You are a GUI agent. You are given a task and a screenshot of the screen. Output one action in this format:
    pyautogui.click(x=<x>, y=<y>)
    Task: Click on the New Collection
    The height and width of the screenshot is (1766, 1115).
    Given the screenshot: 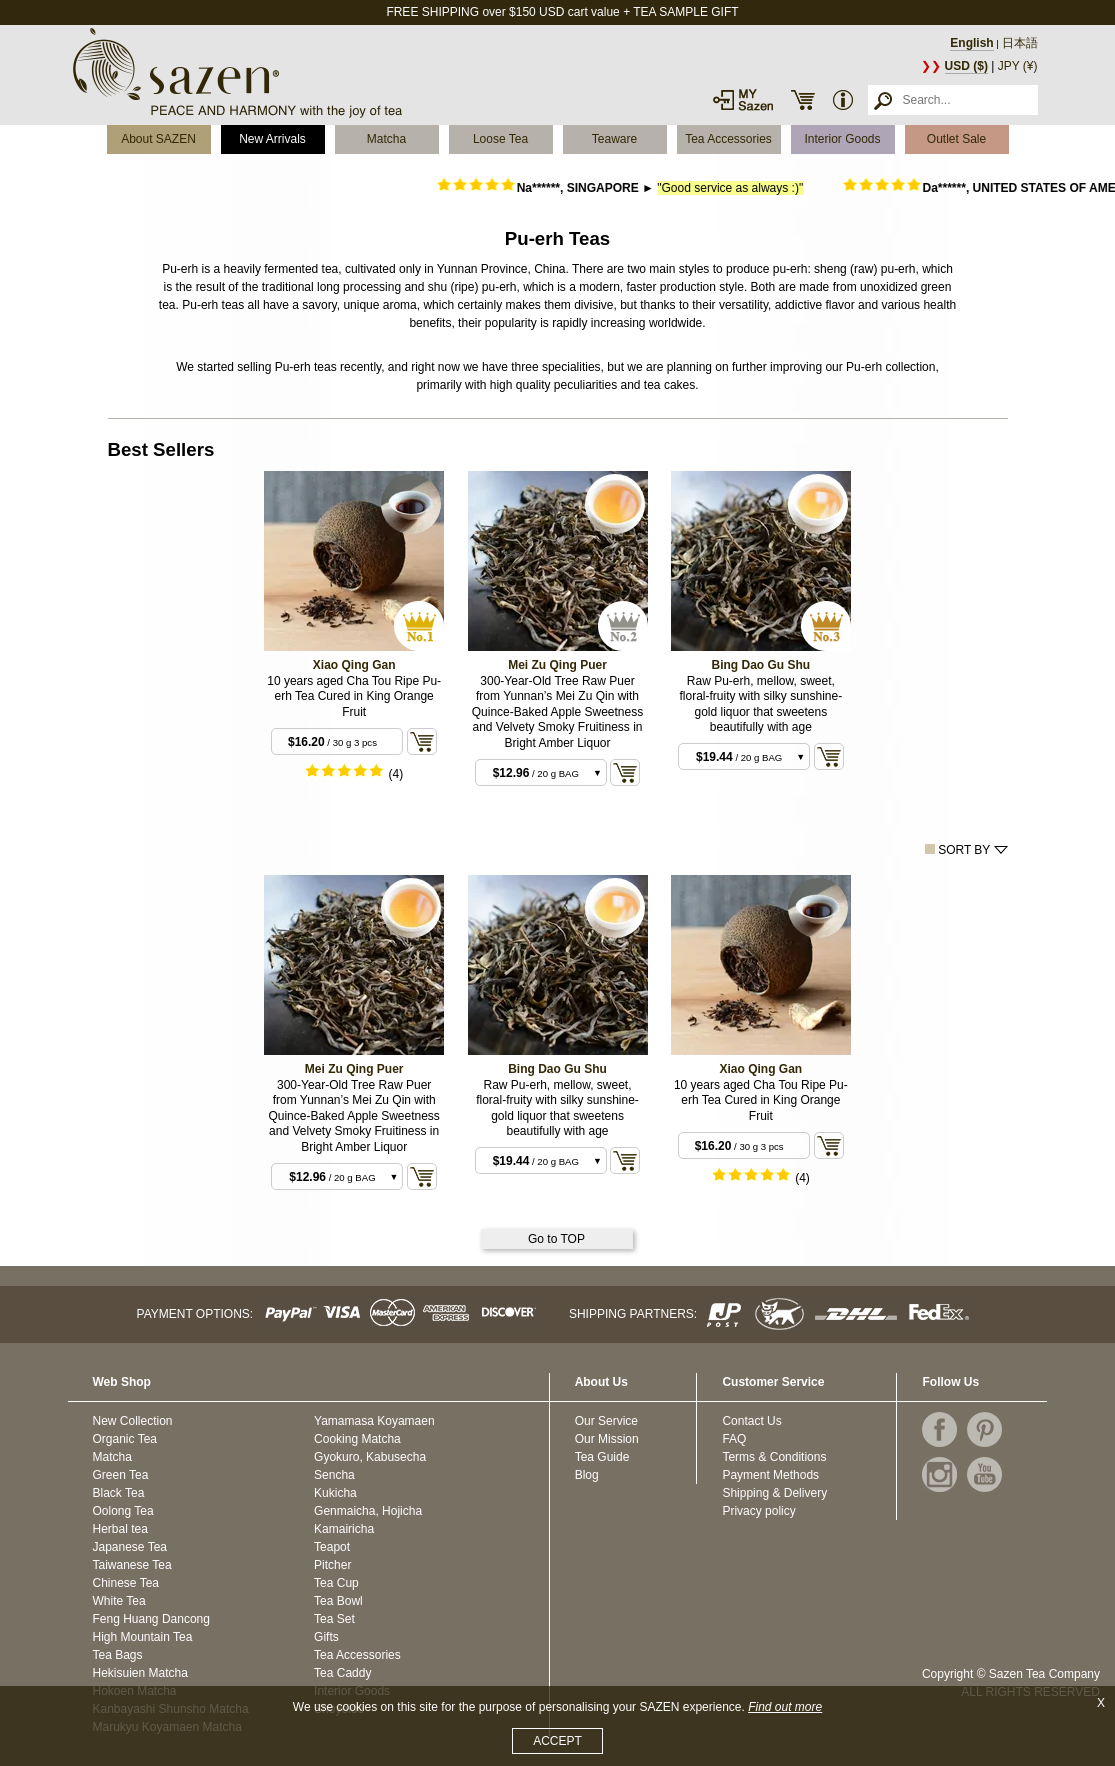 What is the action you would take?
    pyautogui.click(x=133, y=1421)
    